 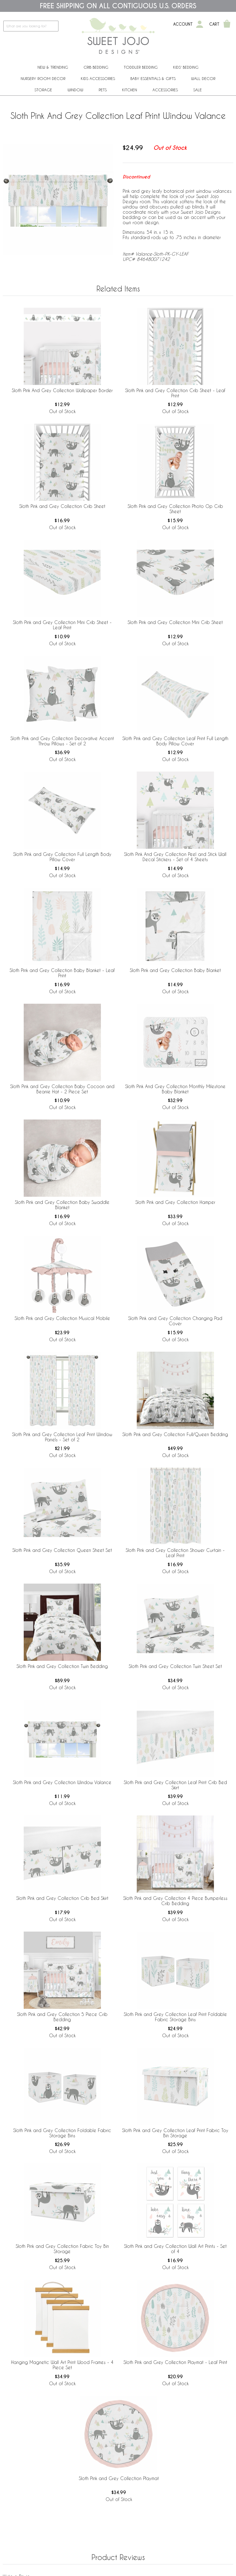 What do you see at coordinates (62, 1666) in the screenshot?
I see `Sloth Pink and Grey Collection Twin Bedding` at bounding box center [62, 1666].